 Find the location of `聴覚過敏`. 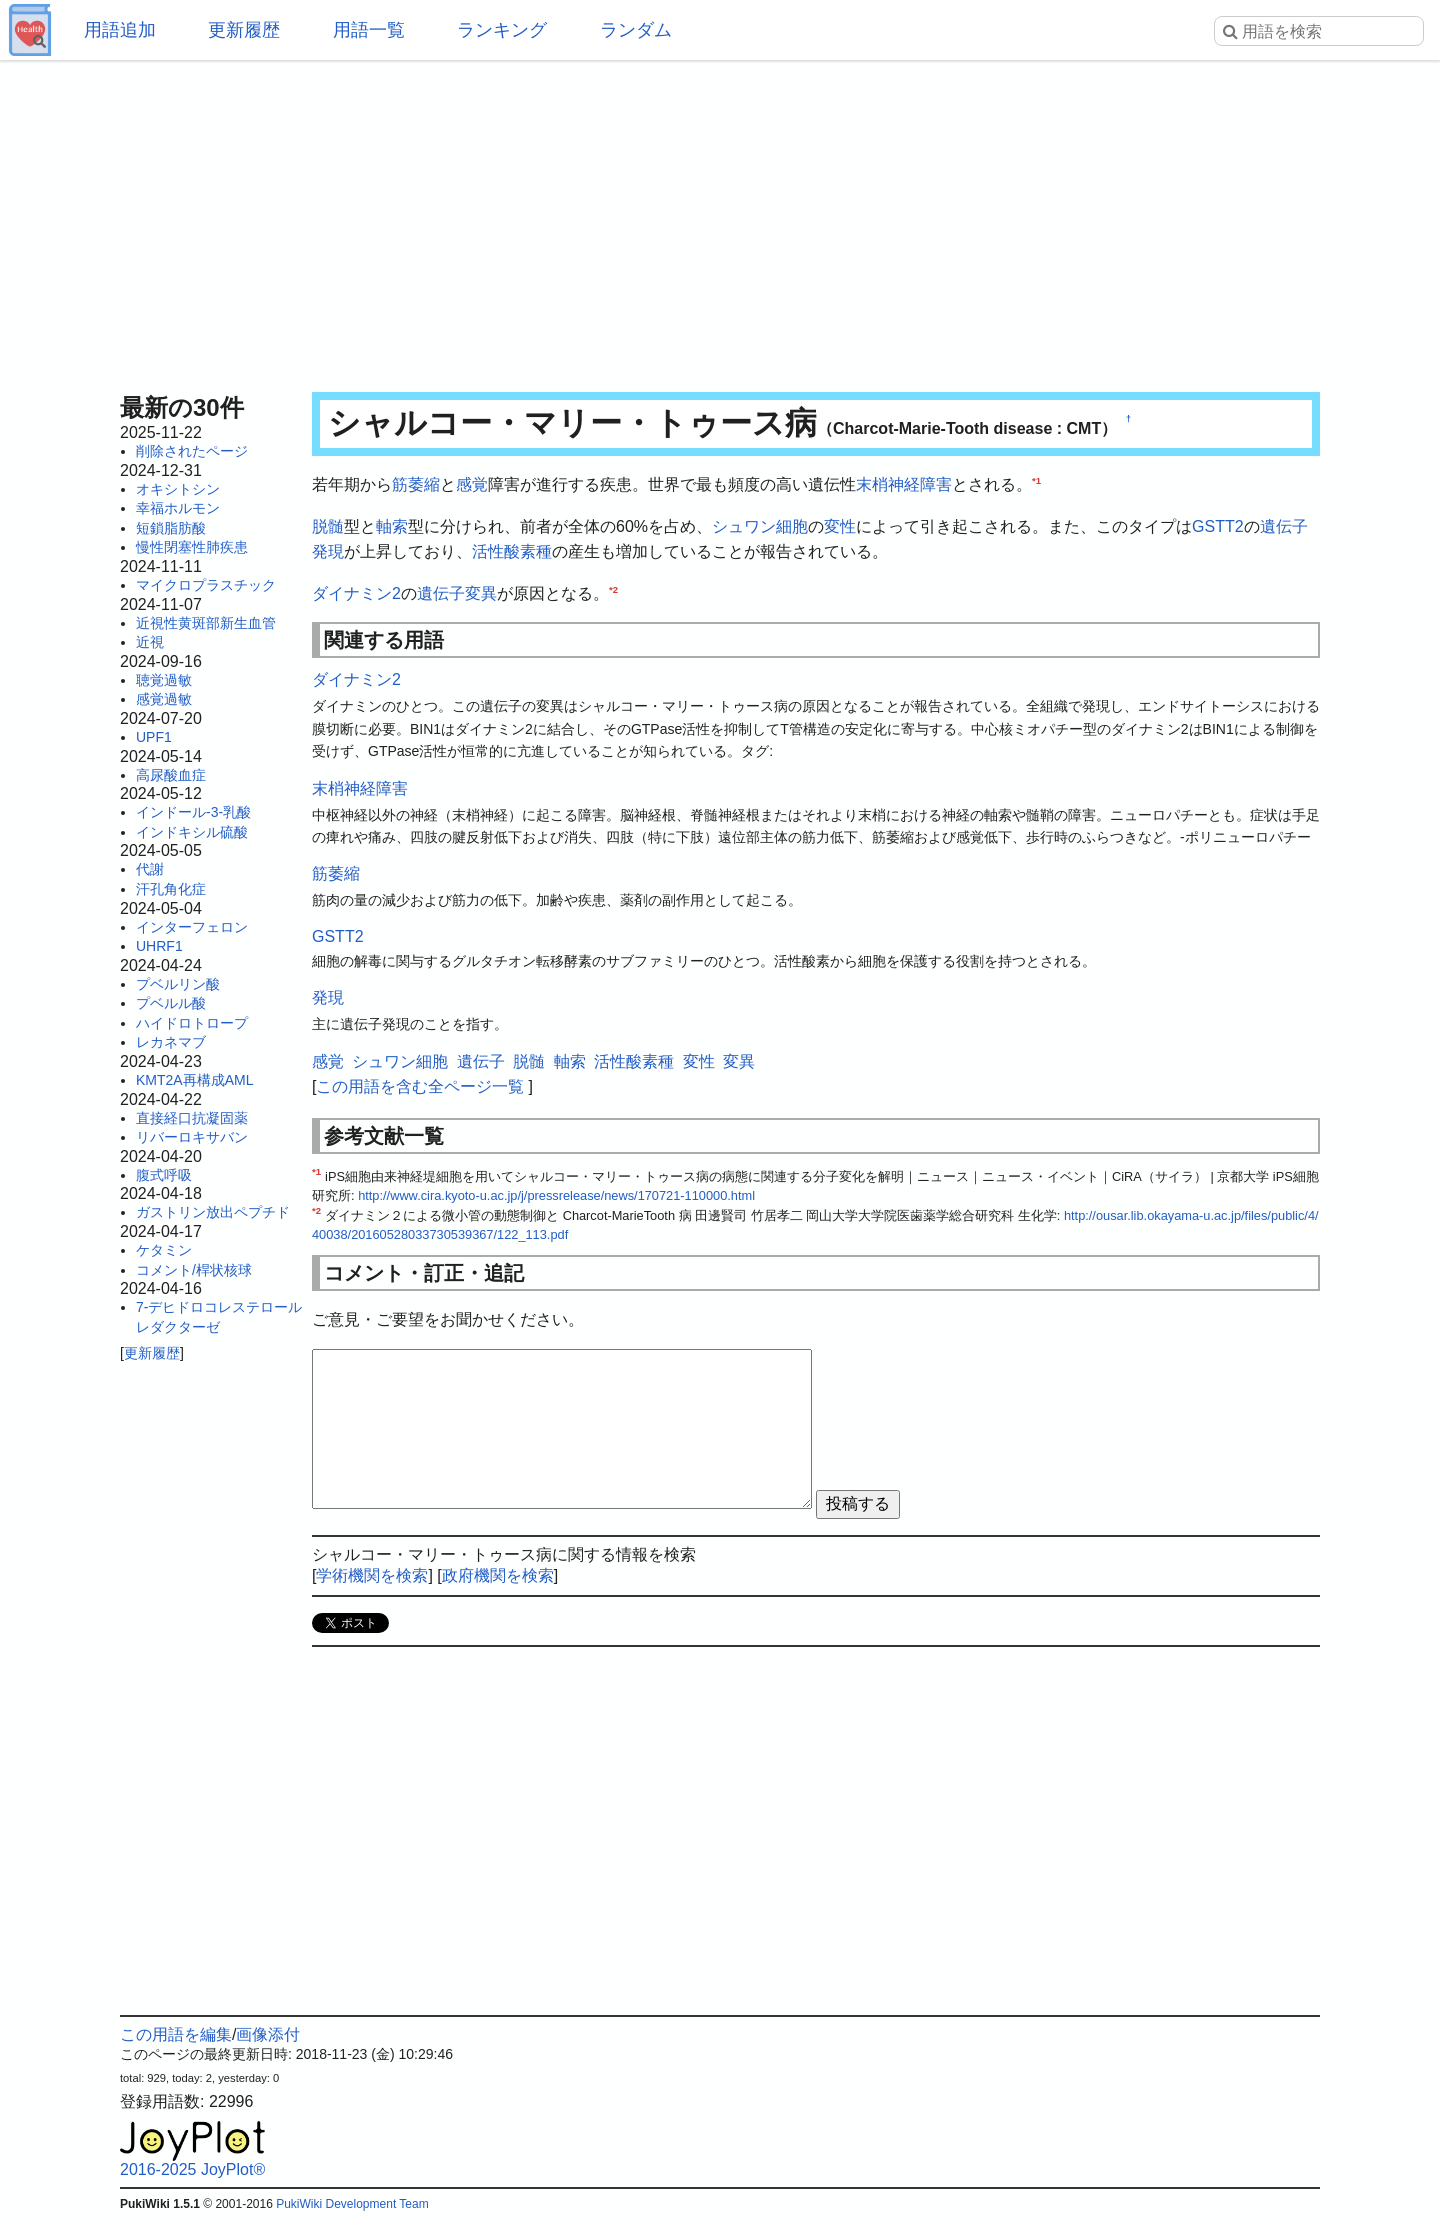

聴覚過敏 is located at coordinates (164, 680).